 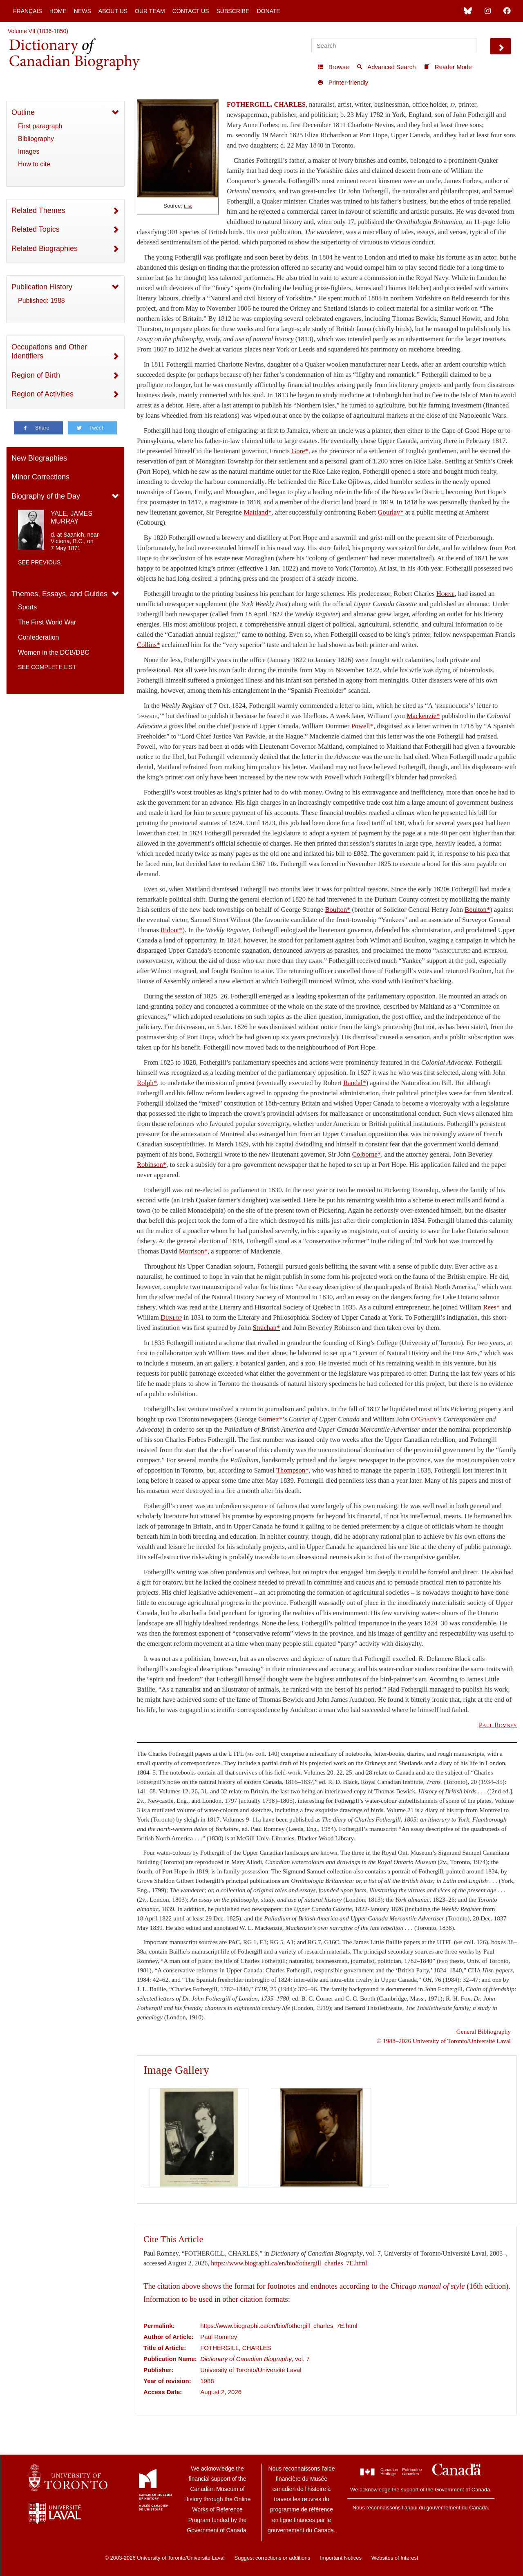 I want to click on The First World War, so click(x=47, y=622).